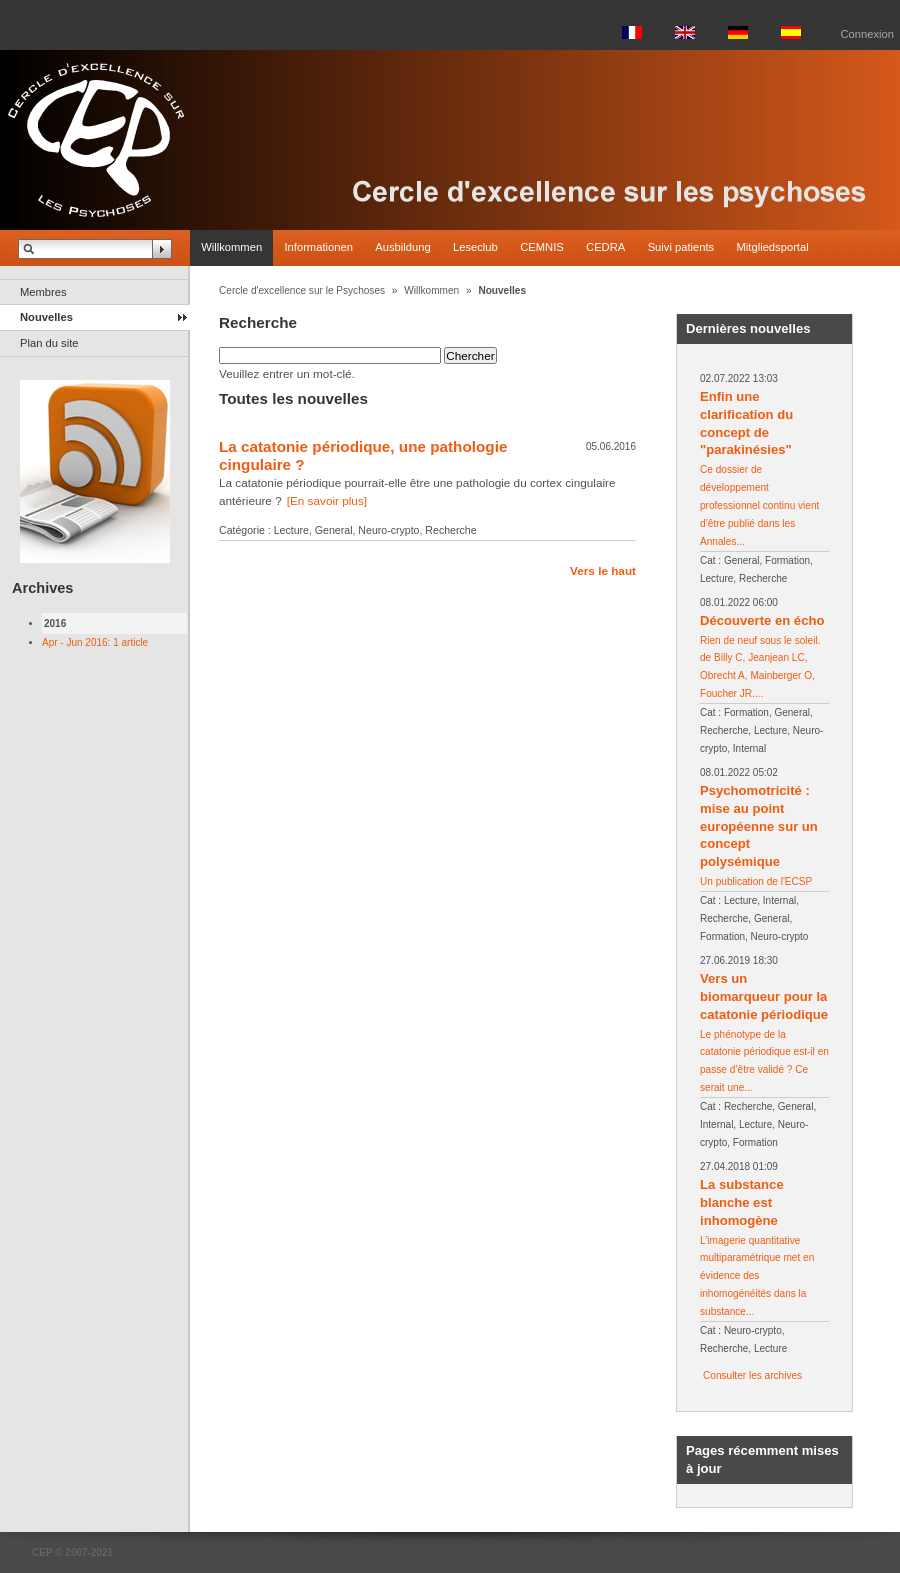 The image size is (900, 1573). Describe the element at coordinates (327, 500) in the screenshot. I see `[En savoir plus]` at that location.